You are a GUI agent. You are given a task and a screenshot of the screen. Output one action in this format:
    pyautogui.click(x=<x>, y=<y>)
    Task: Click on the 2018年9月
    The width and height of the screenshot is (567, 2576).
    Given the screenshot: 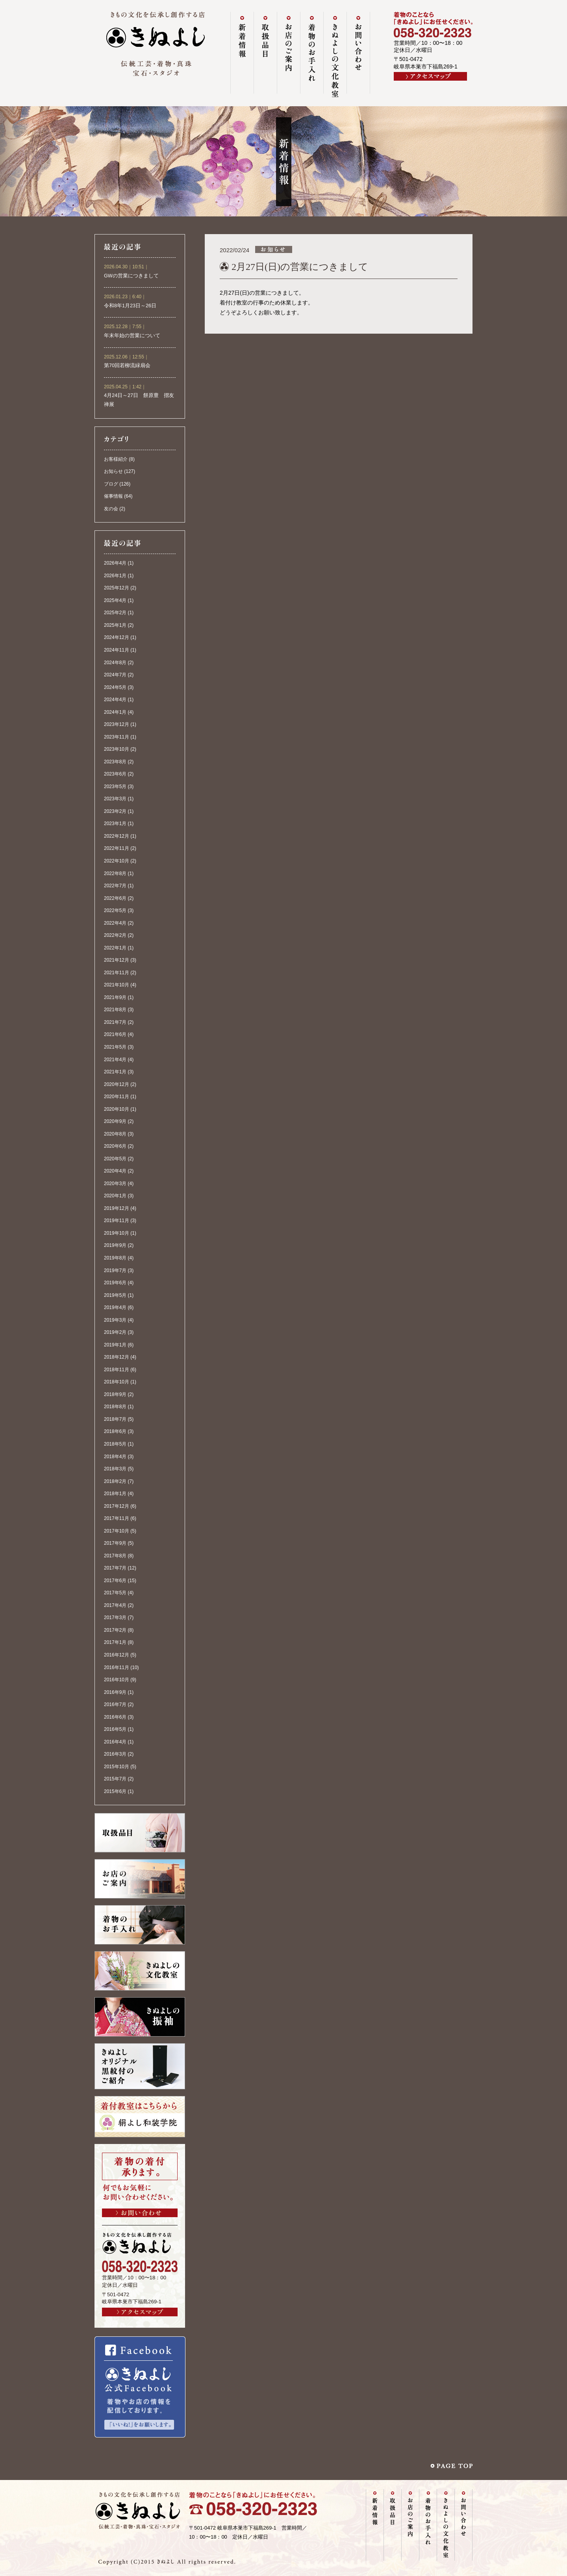 What is the action you would take?
    pyautogui.click(x=115, y=1394)
    